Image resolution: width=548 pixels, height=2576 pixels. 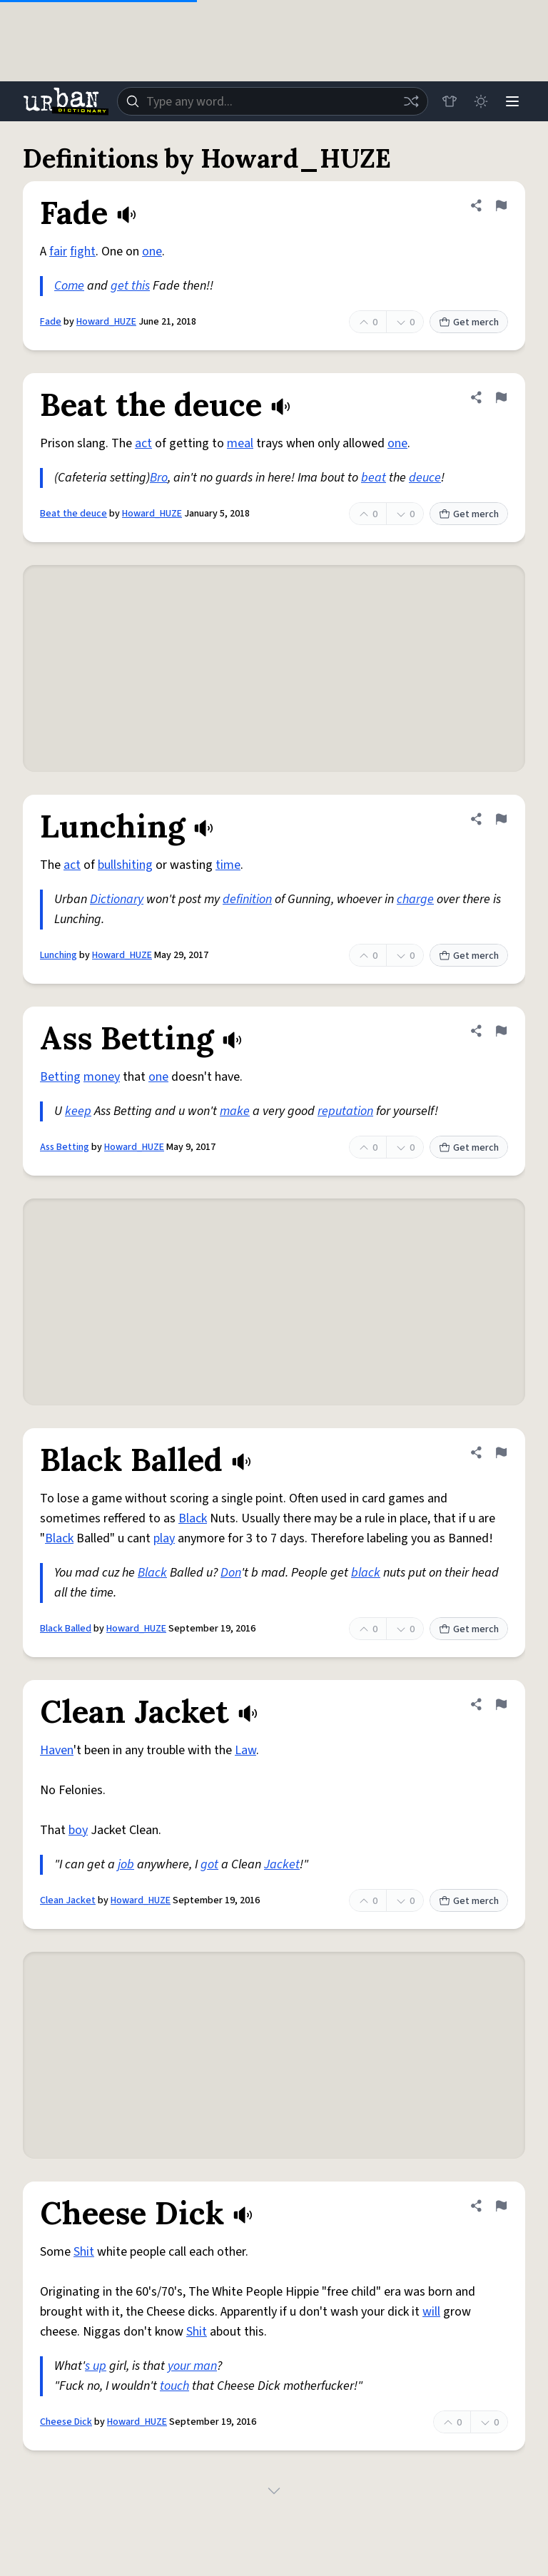 What do you see at coordinates (500, 1452) in the screenshot?
I see `[Flag this definition of Black Balled]` at bounding box center [500, 1452].